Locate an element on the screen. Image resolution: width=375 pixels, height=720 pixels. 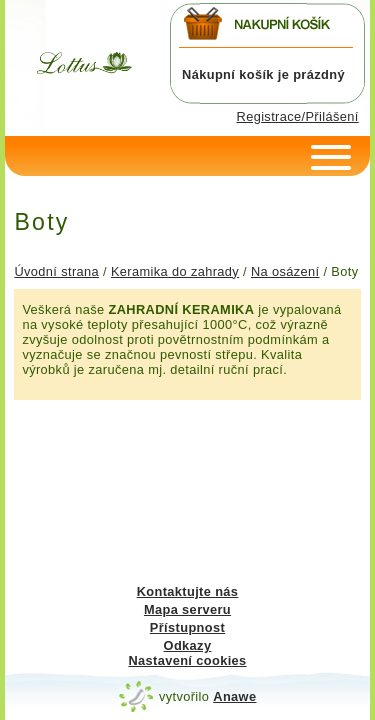
Registrace/Přilášení is located at coordinates (298, 116).